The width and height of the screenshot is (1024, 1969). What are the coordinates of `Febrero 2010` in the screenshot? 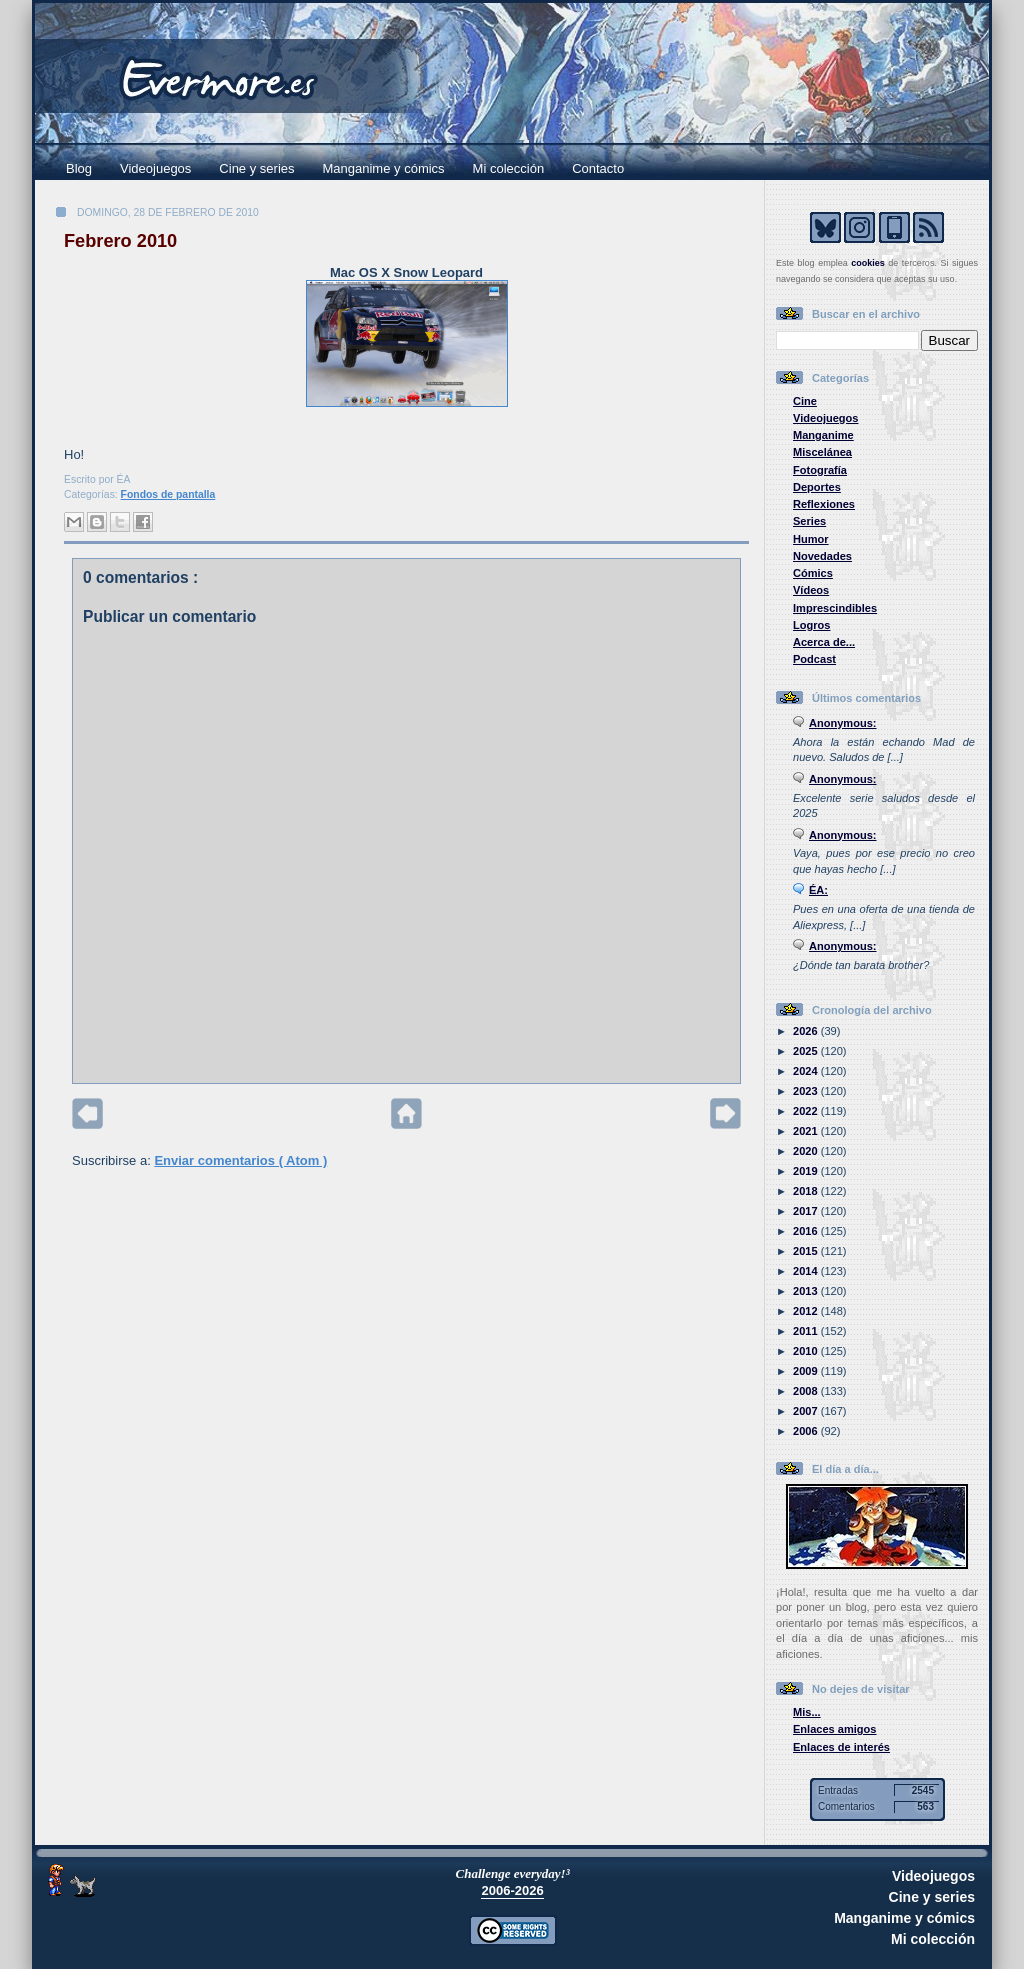 It's located at (120, 241).